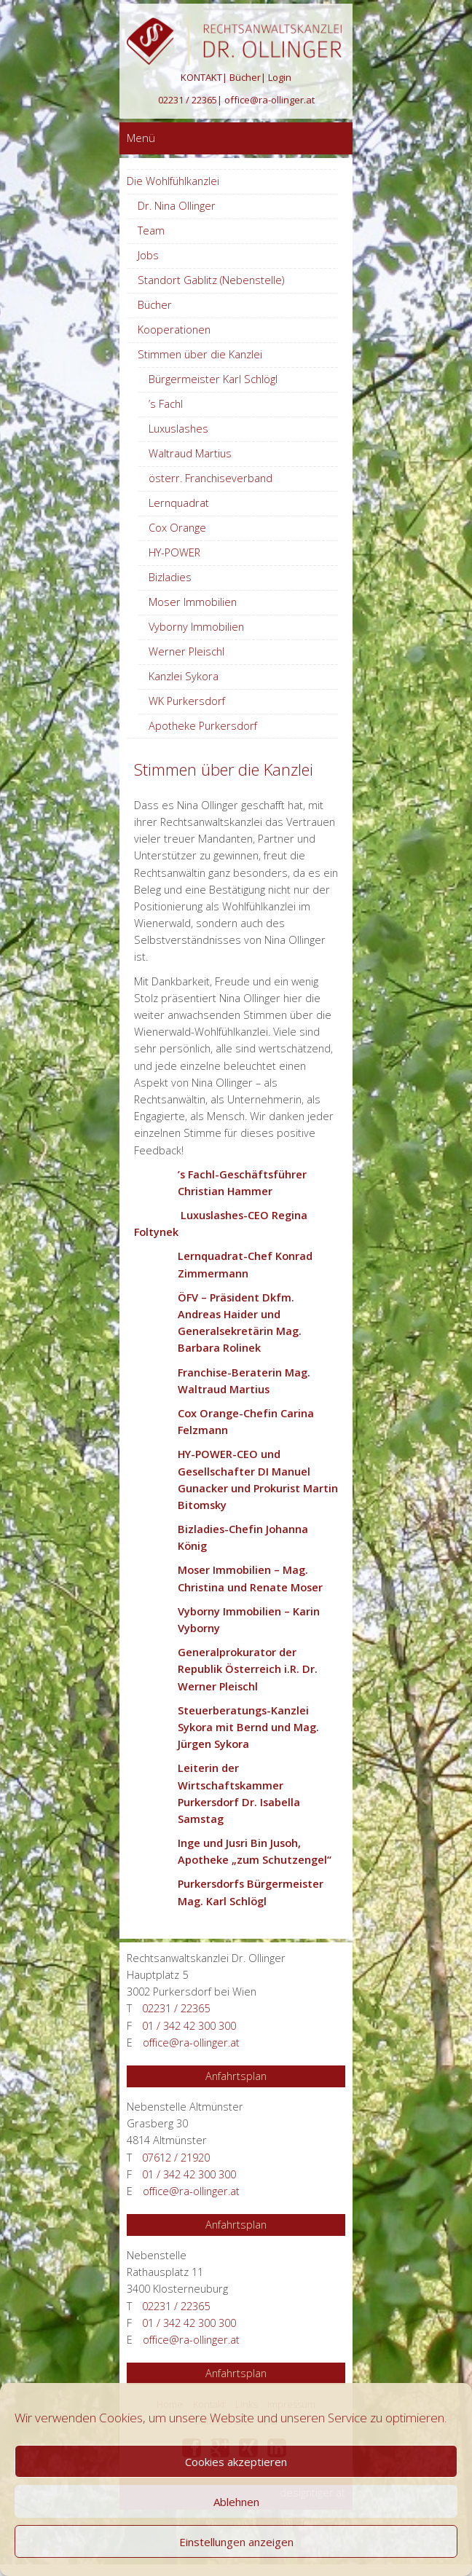 The height and width of the screenshot is (2576, 472). I want to click on office@ra-ollinger.at, so click(269, 99).